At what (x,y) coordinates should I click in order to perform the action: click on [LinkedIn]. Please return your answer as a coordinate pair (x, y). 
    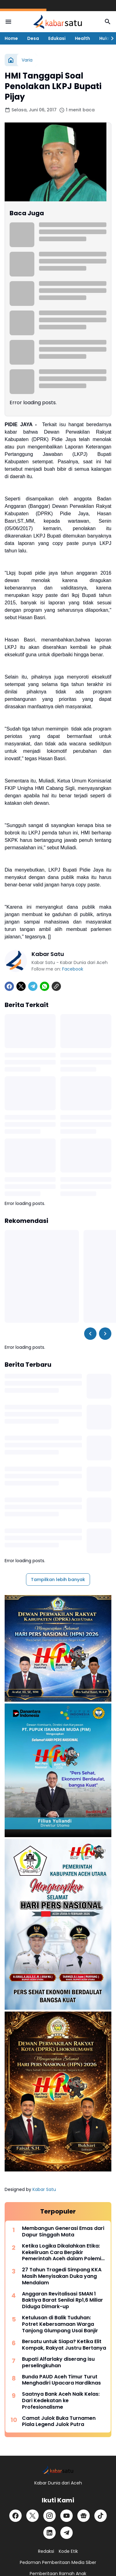
    Looking at the image, I should click on (49, 2533).